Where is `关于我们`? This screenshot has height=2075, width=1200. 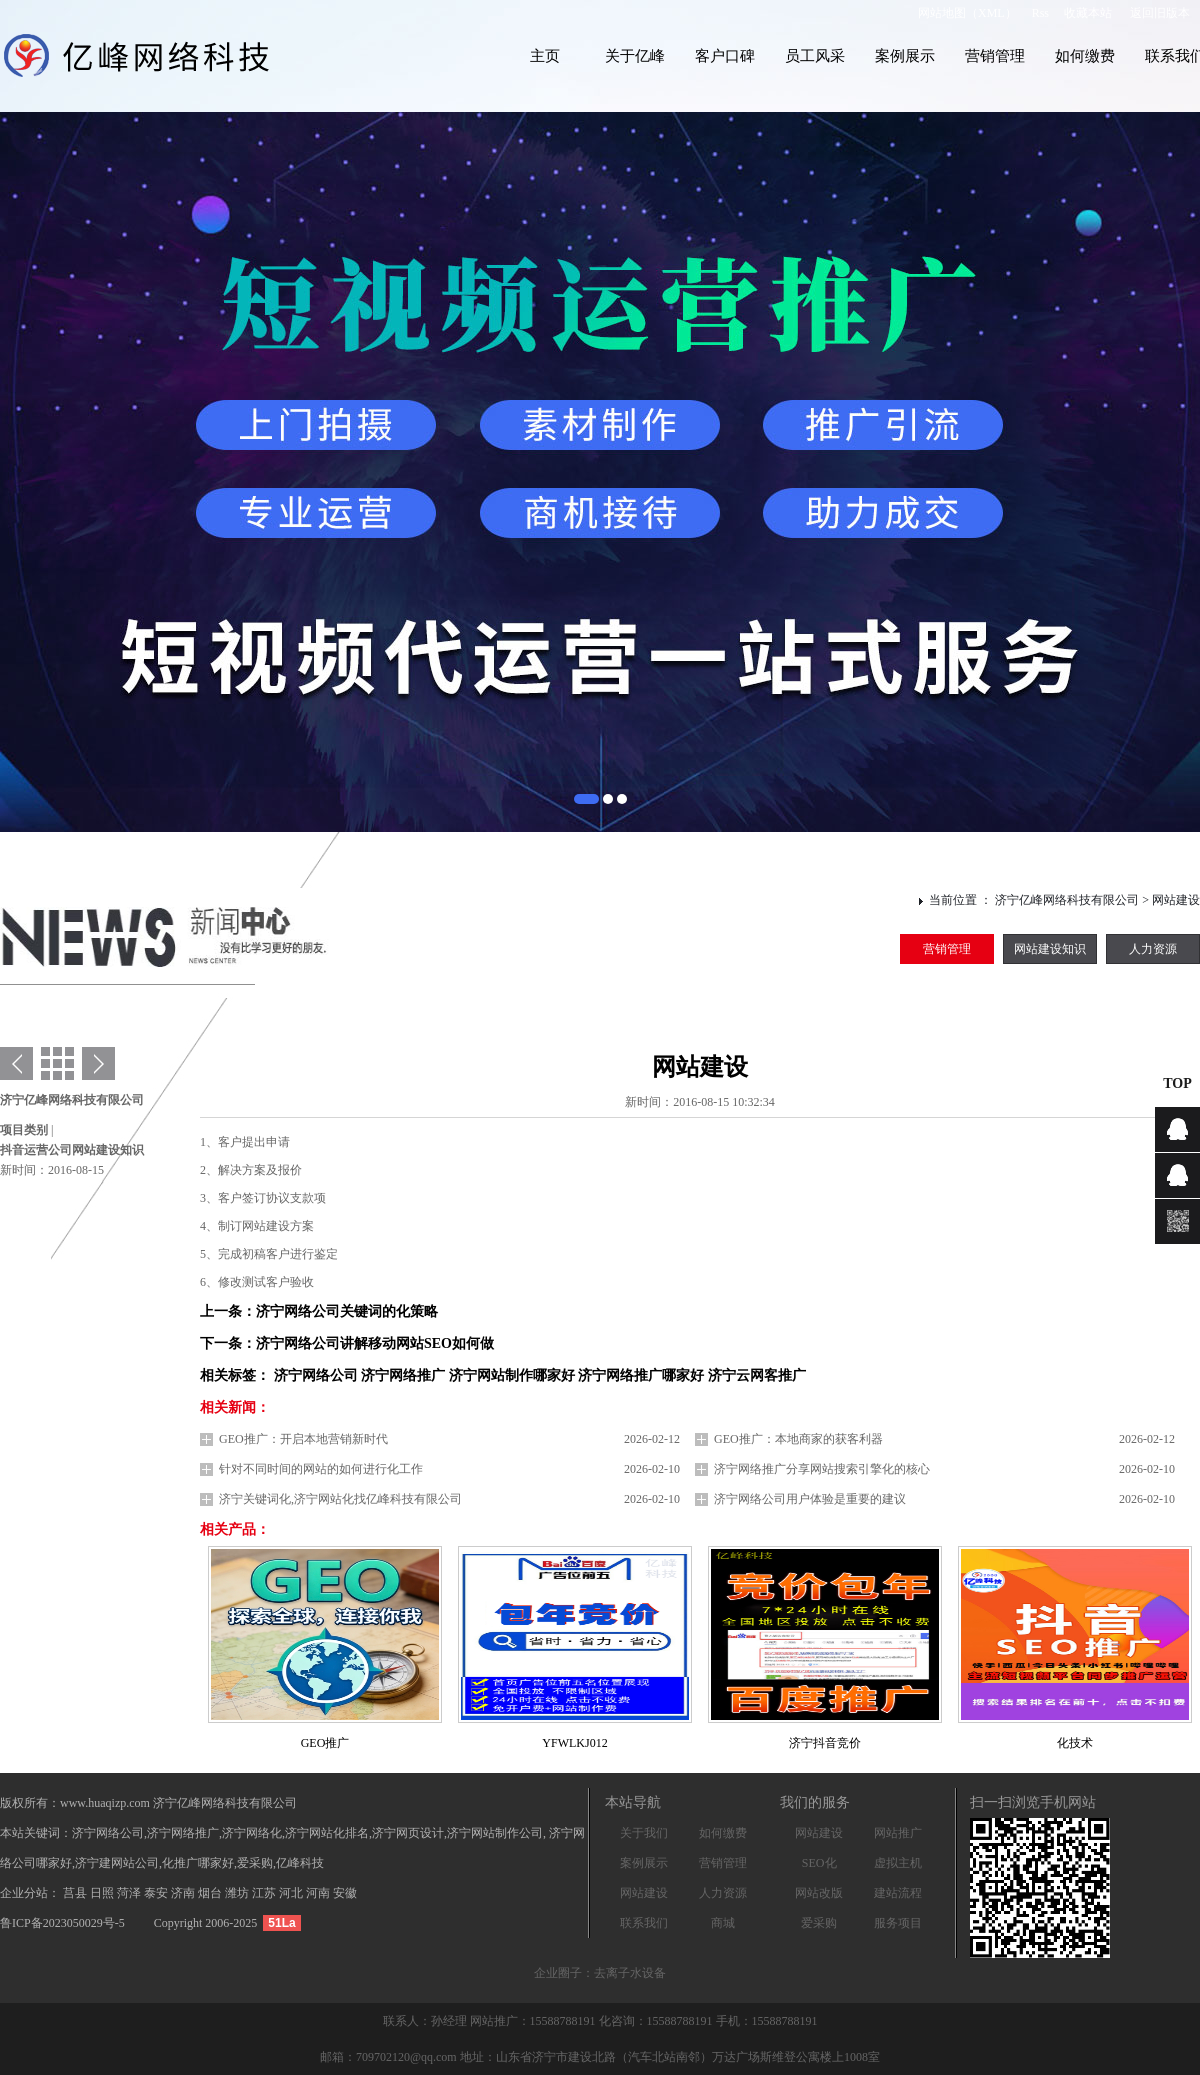 关于我们 is located at coordinates (644, 1833).